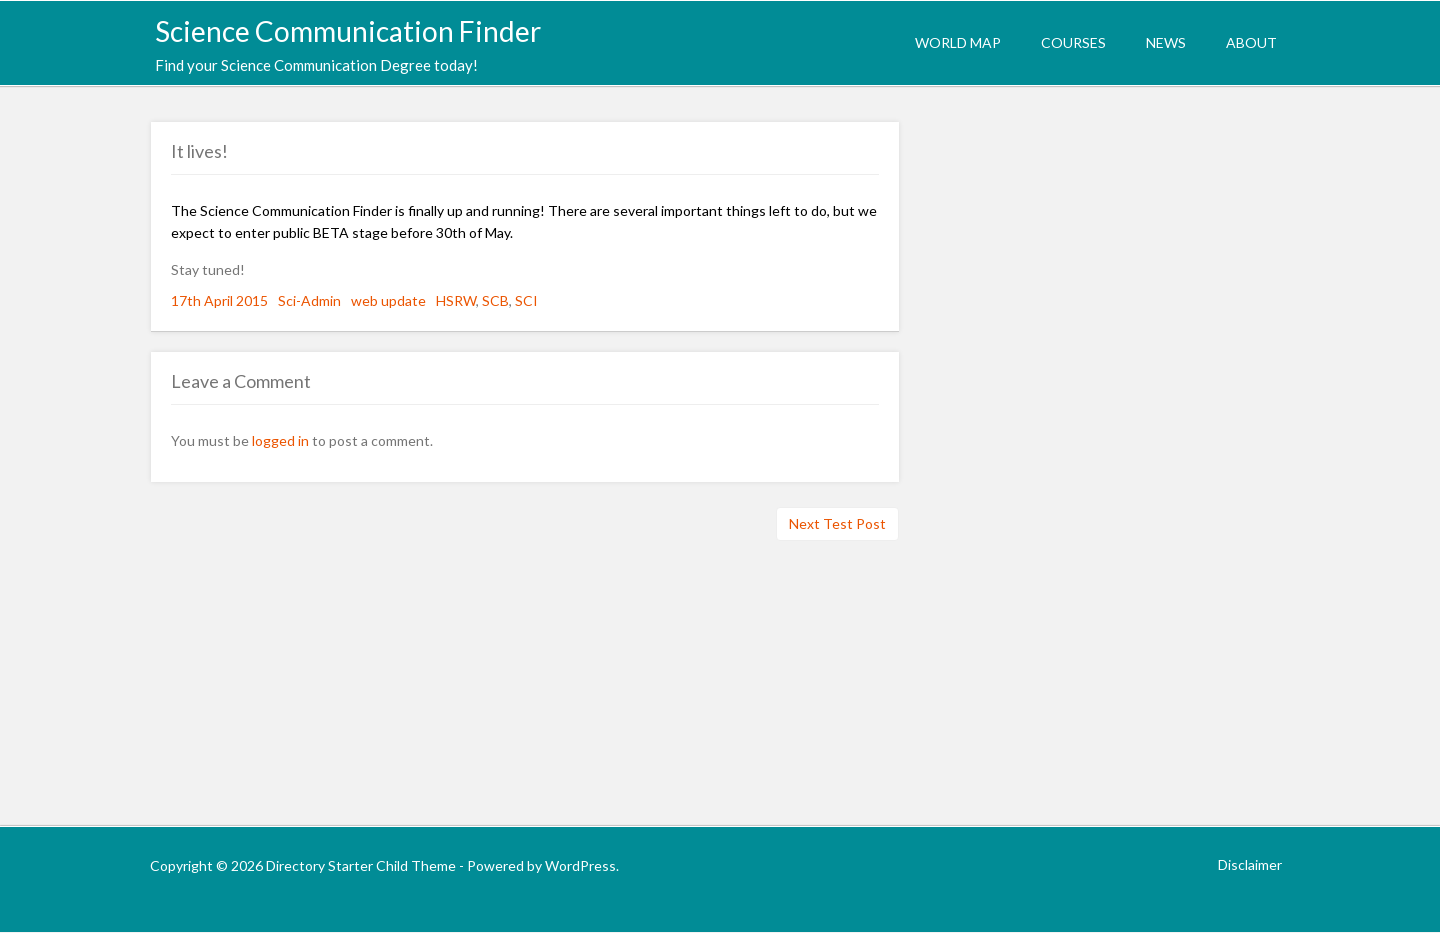 The width and height of the screenshot is (1440, 933). Describe the element at coordinates (456, 300) in the screenshot. I see `HSRW` at that location.